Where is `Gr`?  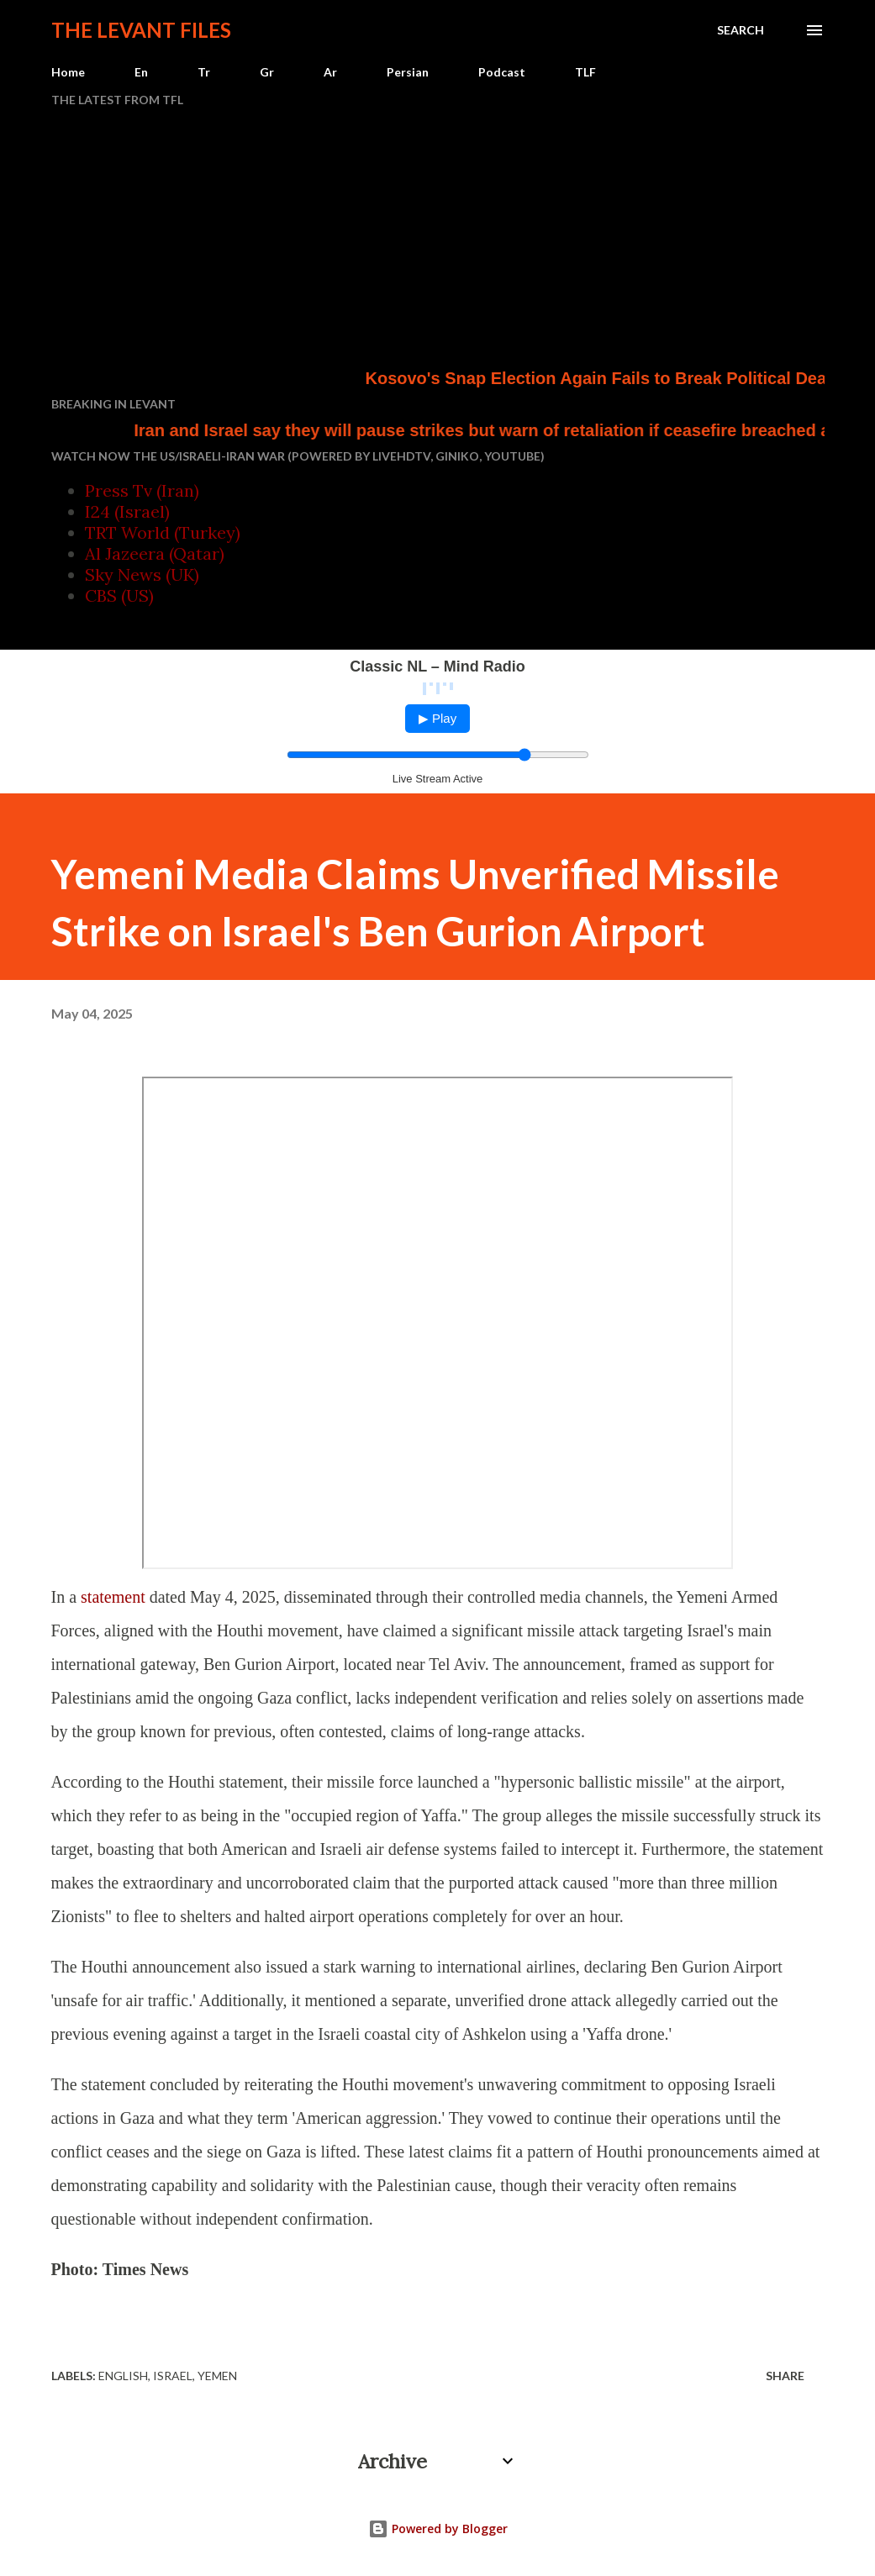 Gr is located at coordinates (267, 72).